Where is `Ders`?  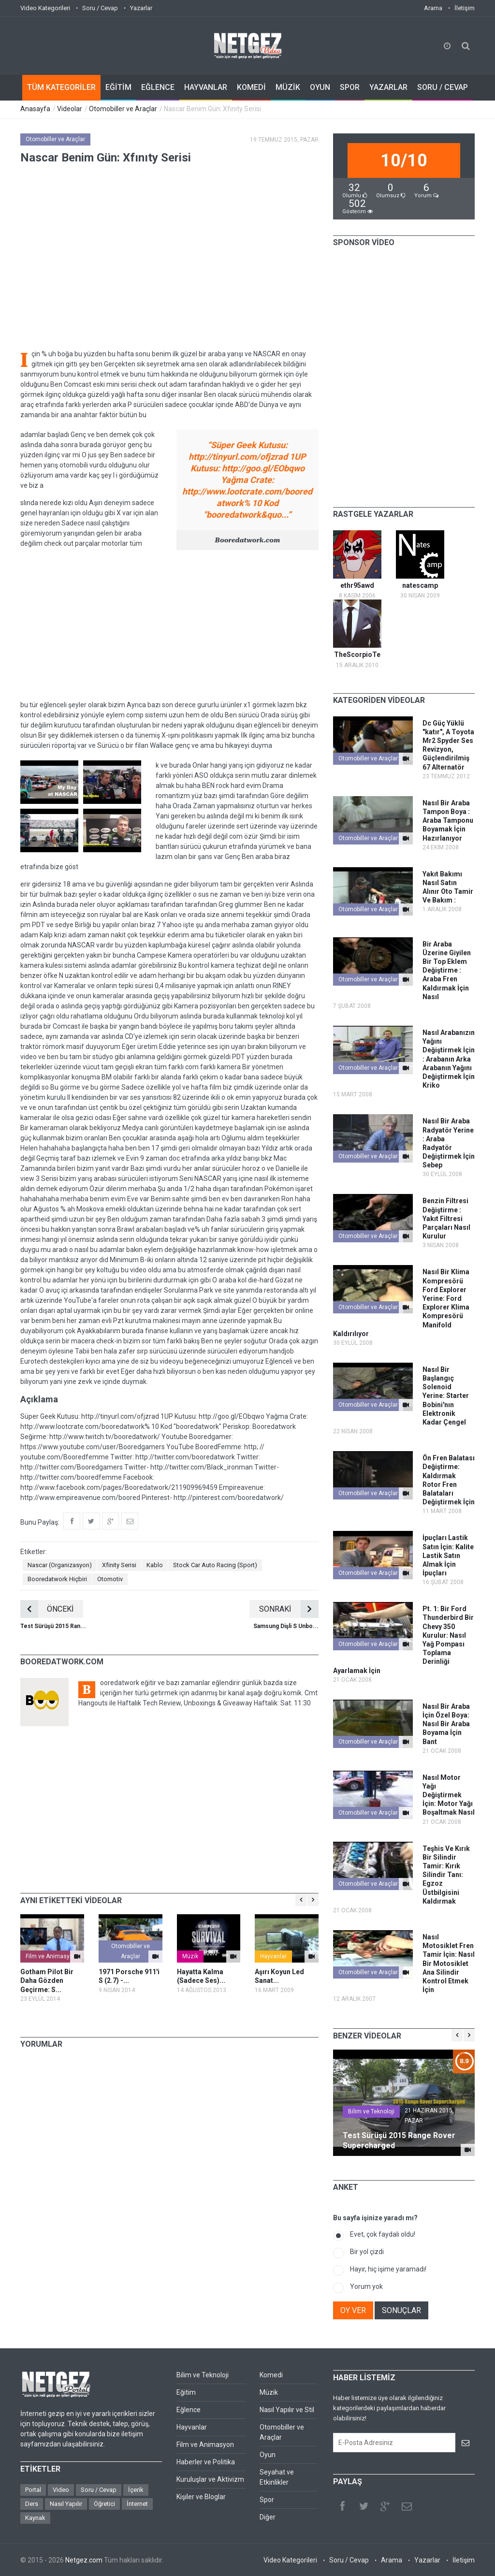
Ders is located at coordinates (31, 2503).